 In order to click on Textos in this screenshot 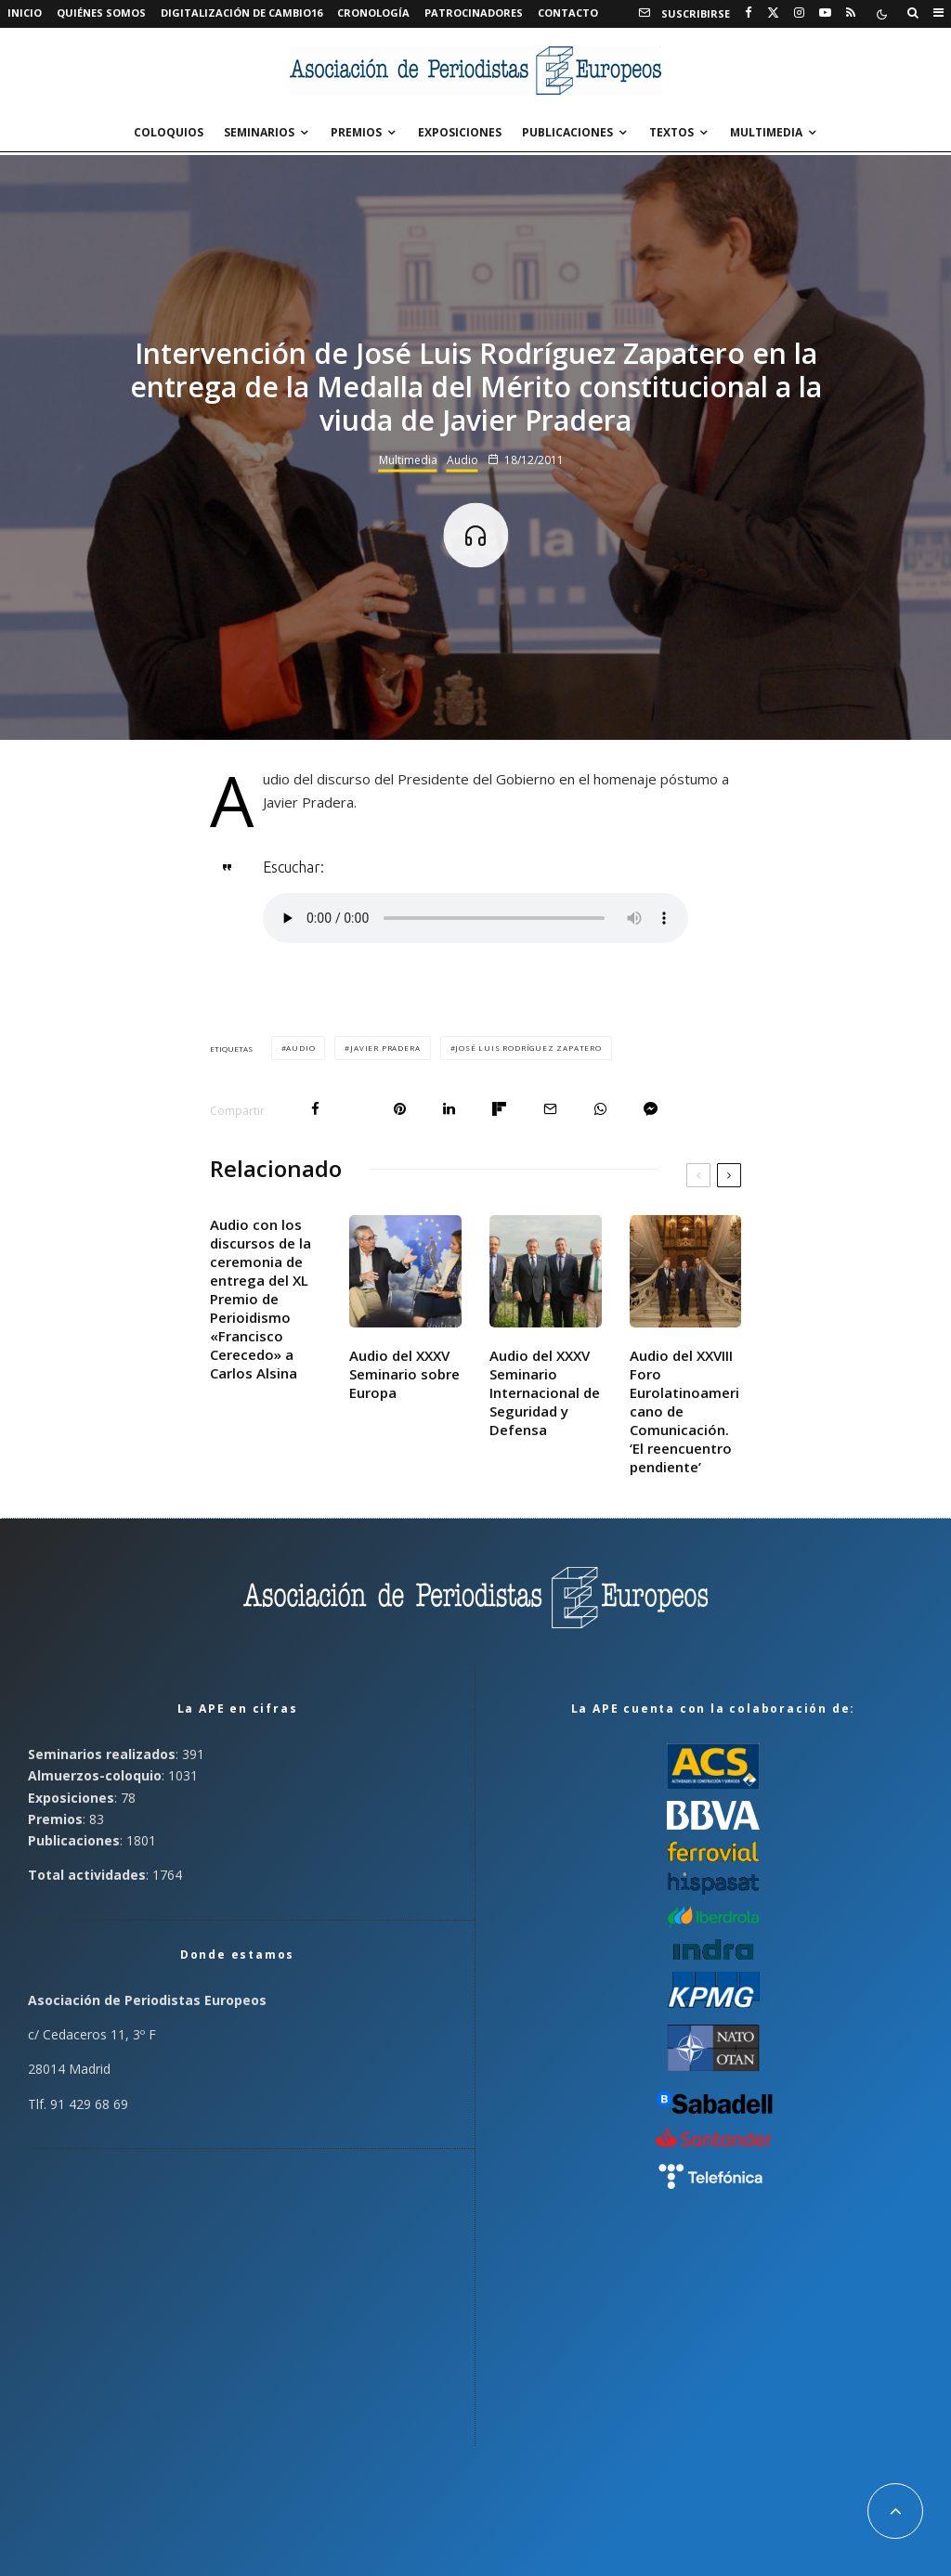, I will do `click(671, 132)`.